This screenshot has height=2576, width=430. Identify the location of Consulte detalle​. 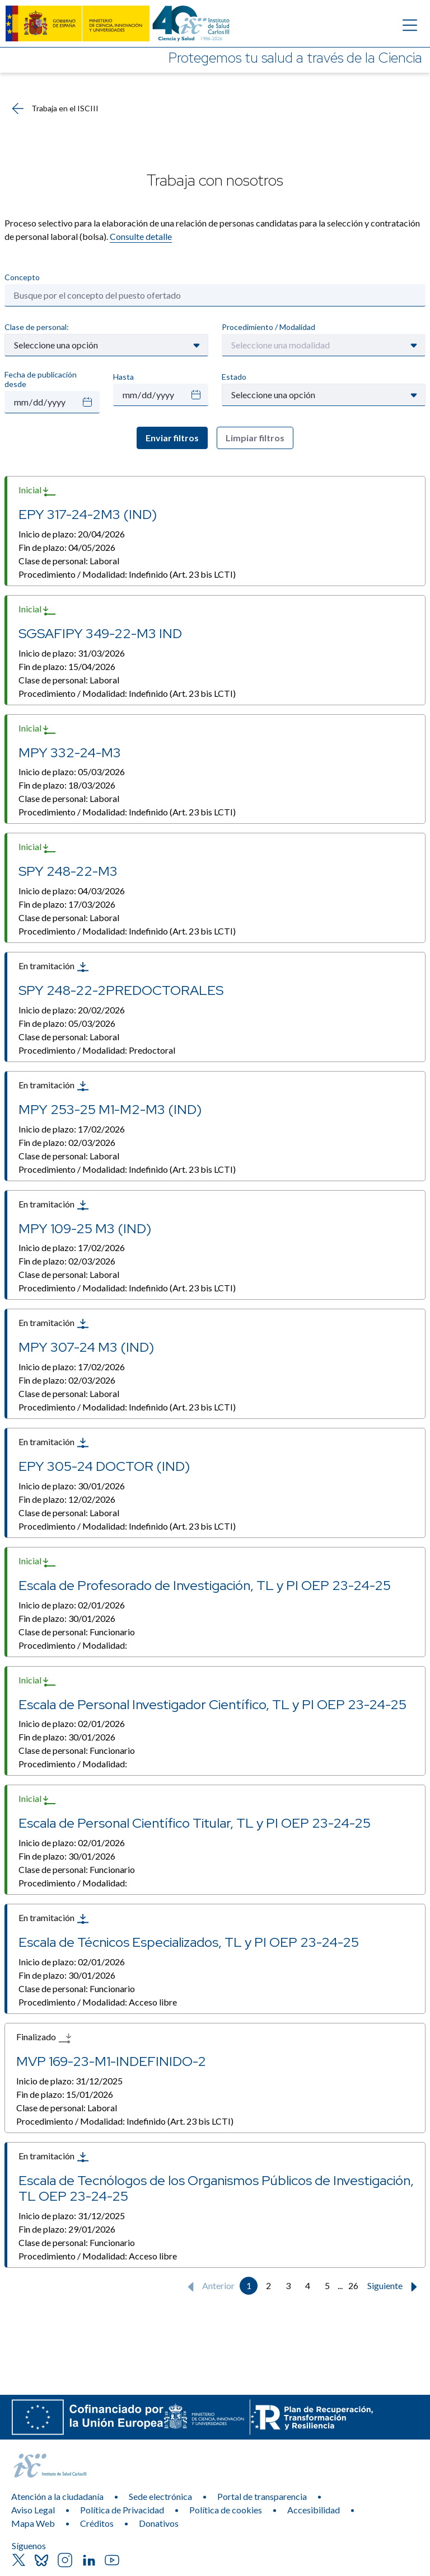
(141, 236).